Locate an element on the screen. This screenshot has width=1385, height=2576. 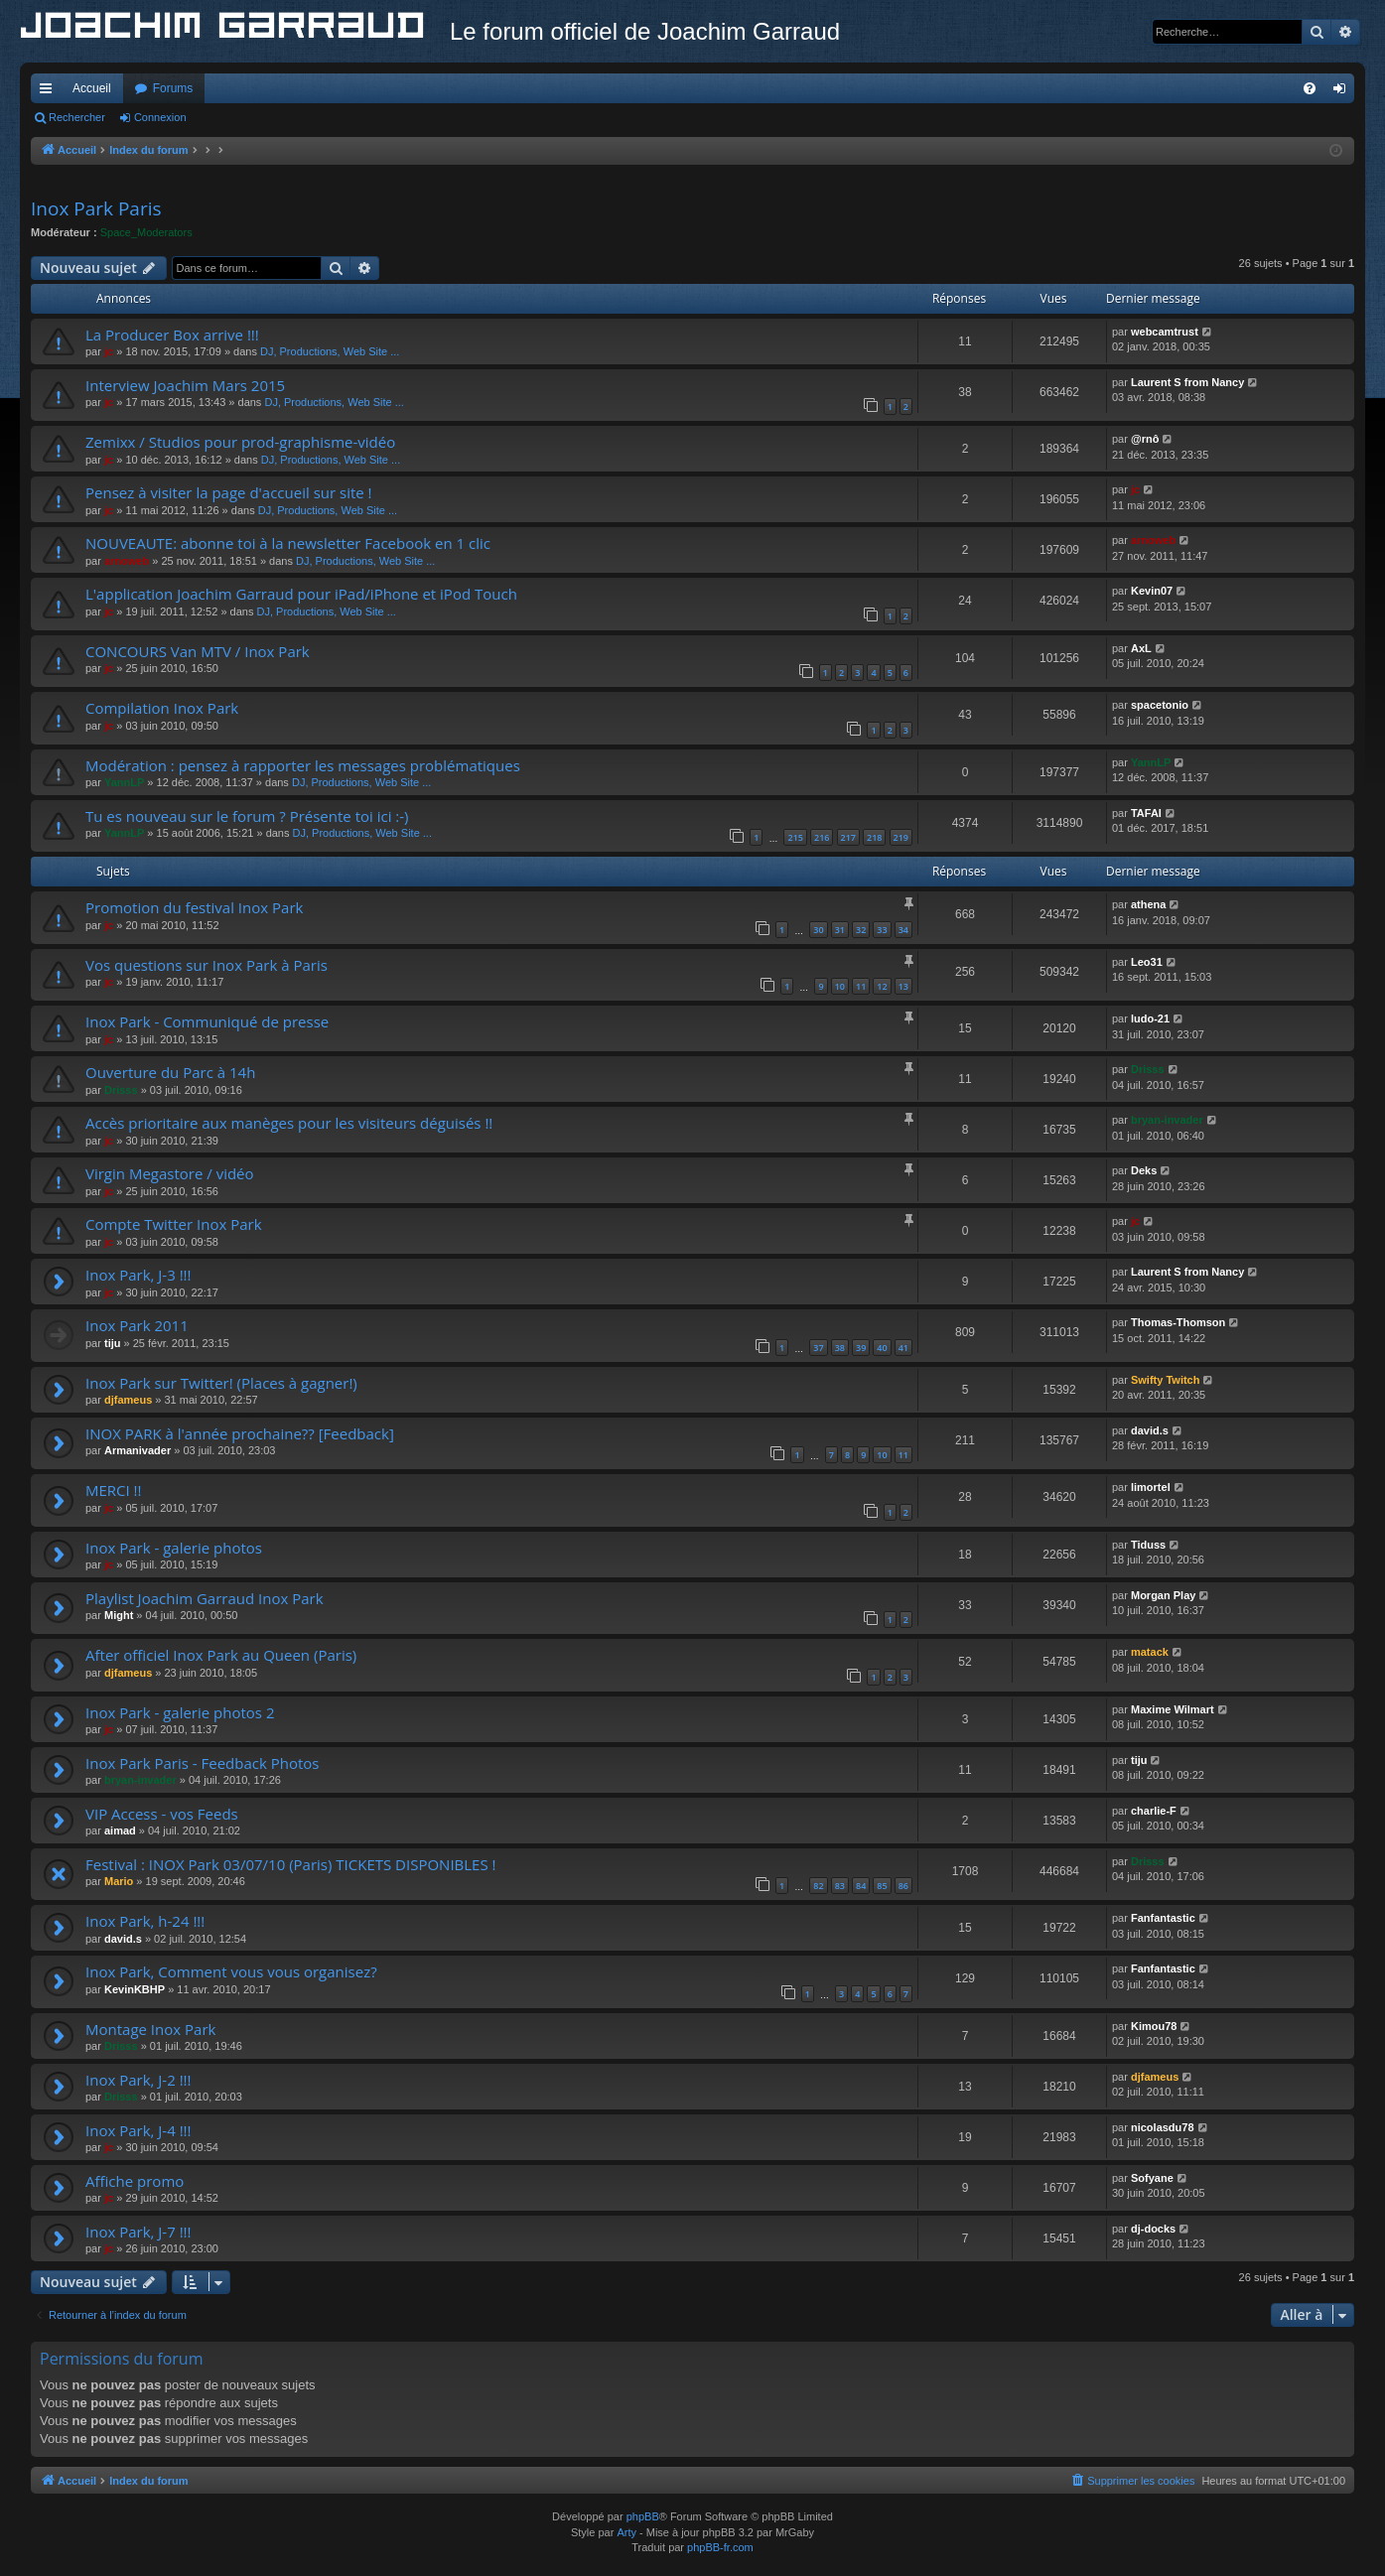
Forums is located at coordinates (173, 88).